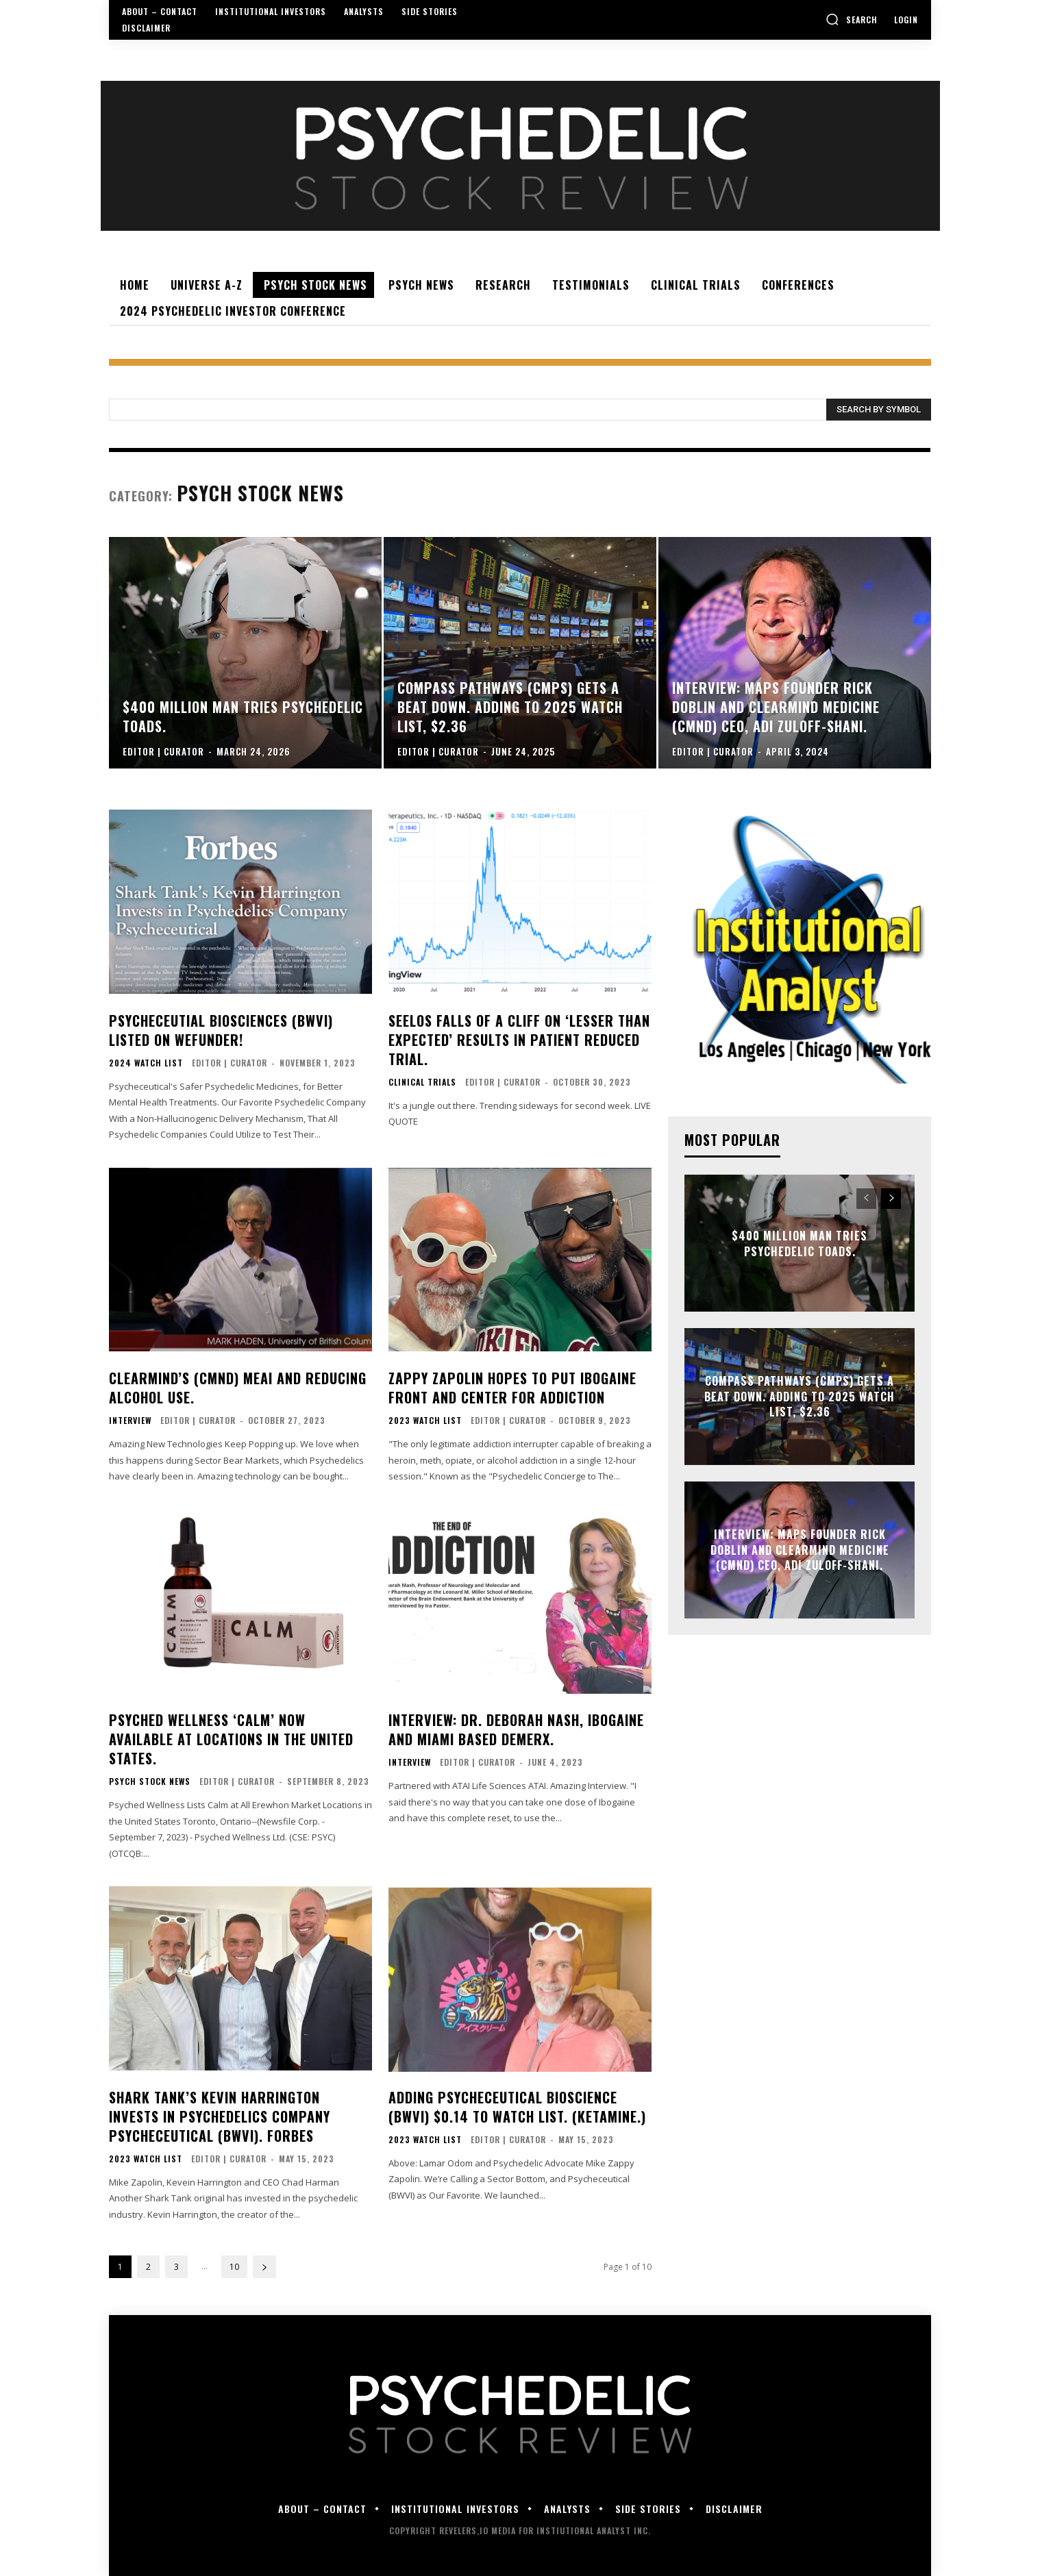 This screenshot has width=1040, height=2576. I want to click on Compass Pathways (CMPS) Gets a Beat Down. Adding to 2025 Watch List, $2.36, so click(799, 1397).